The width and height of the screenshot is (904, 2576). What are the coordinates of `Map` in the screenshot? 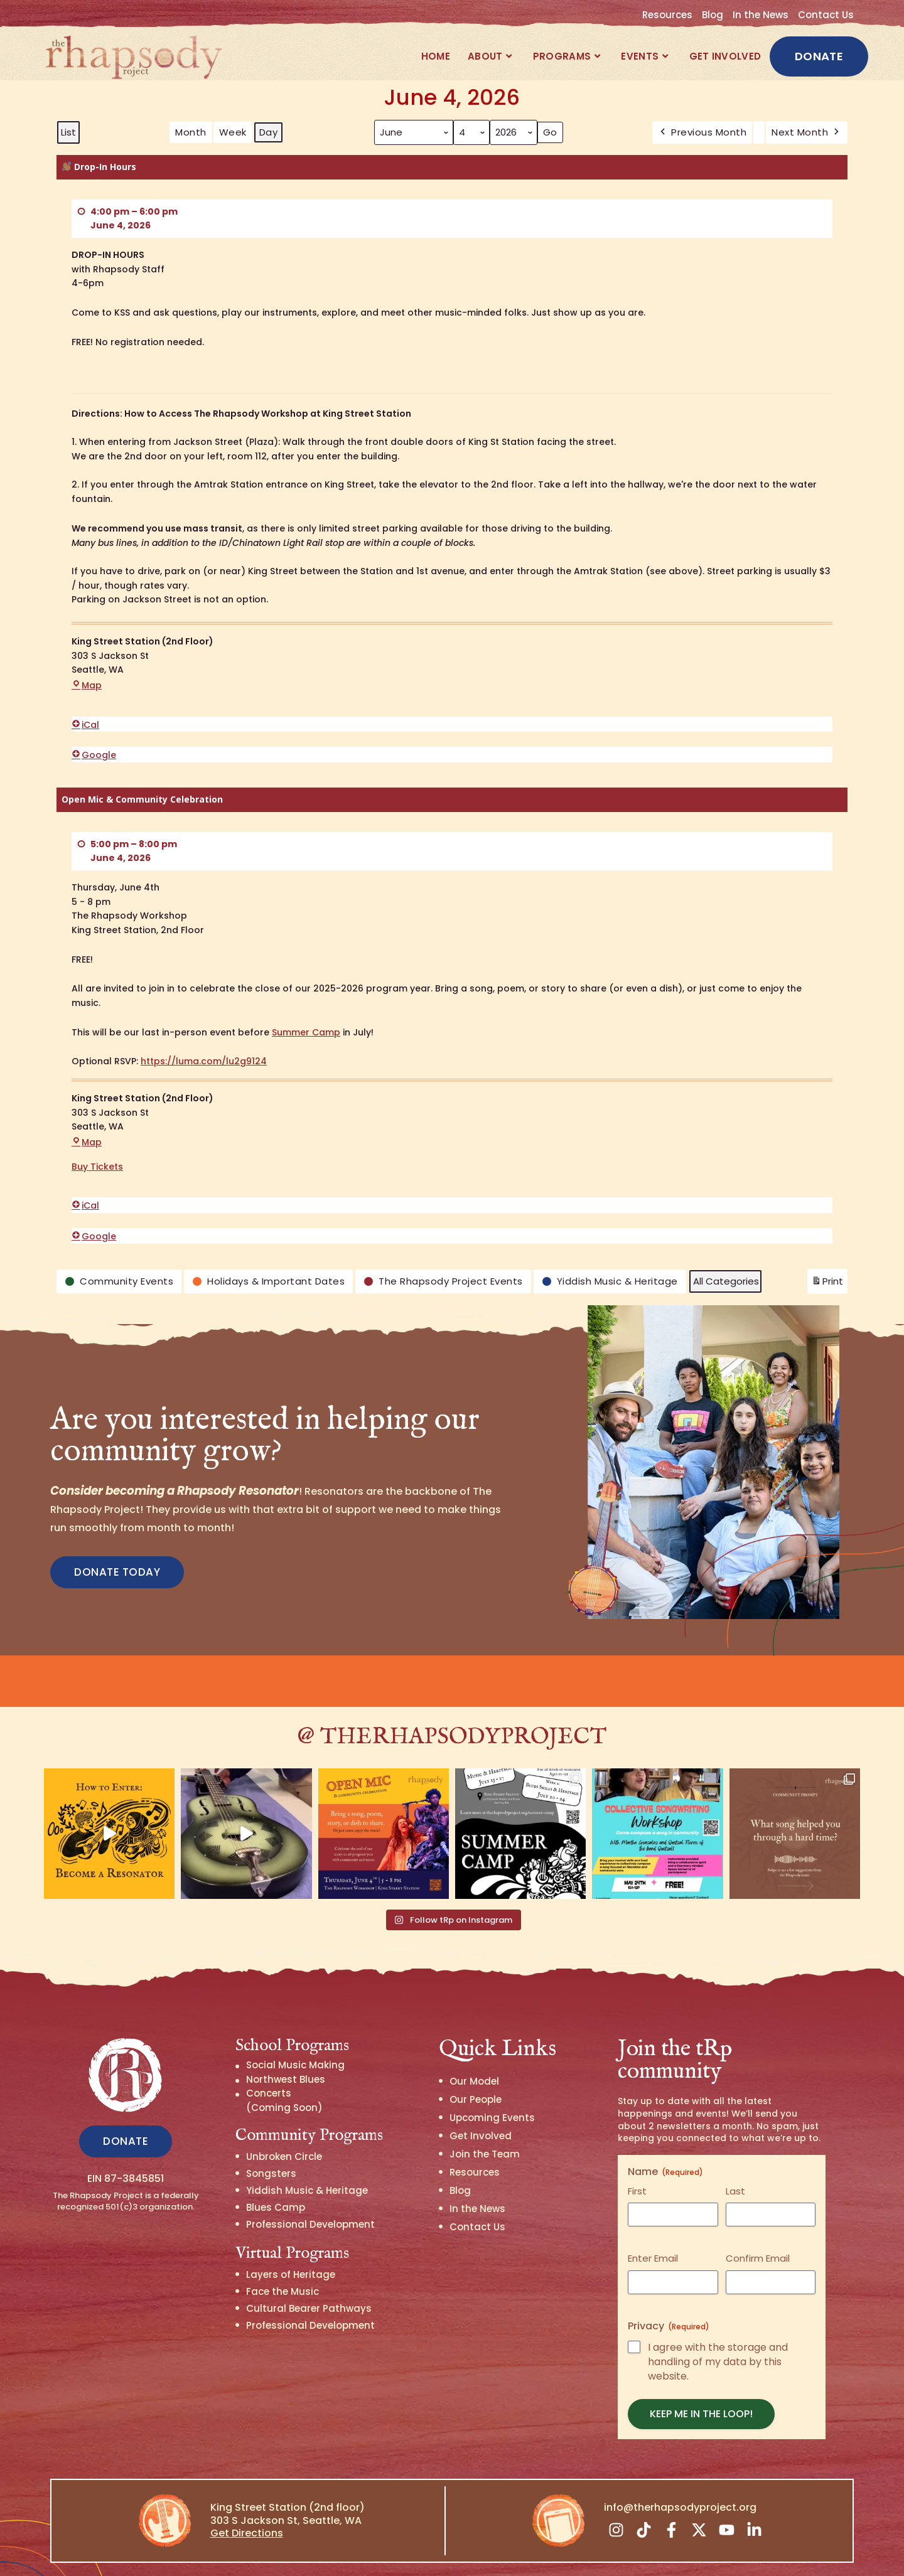 It's located at (87, 685).